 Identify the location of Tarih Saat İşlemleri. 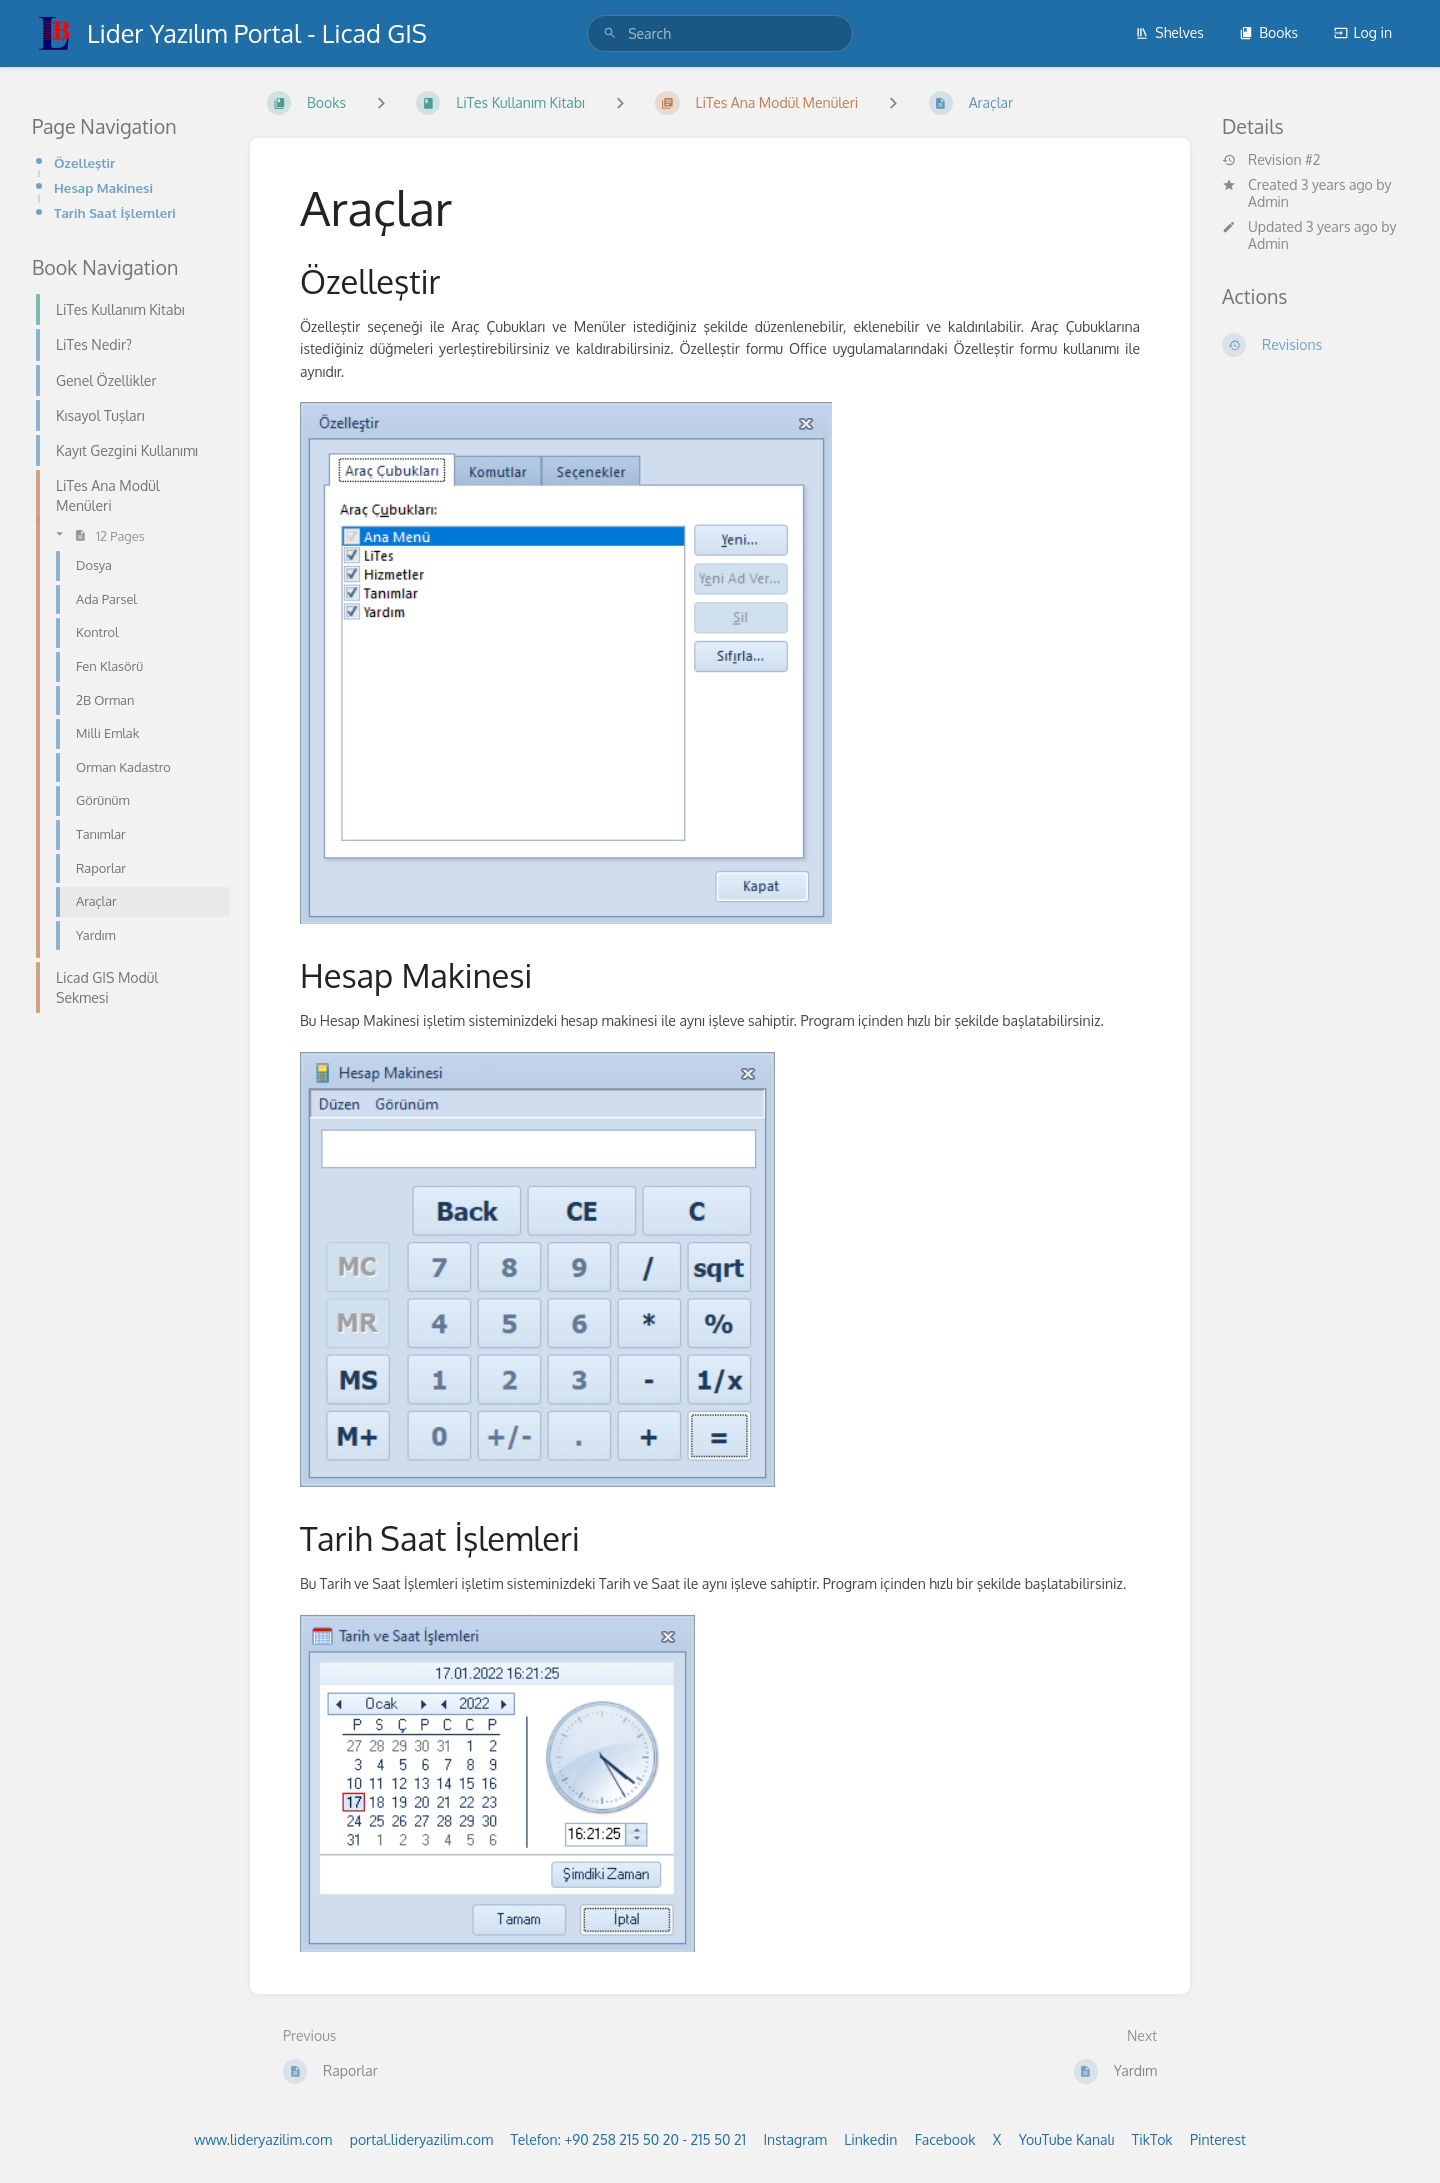
(115, 212).